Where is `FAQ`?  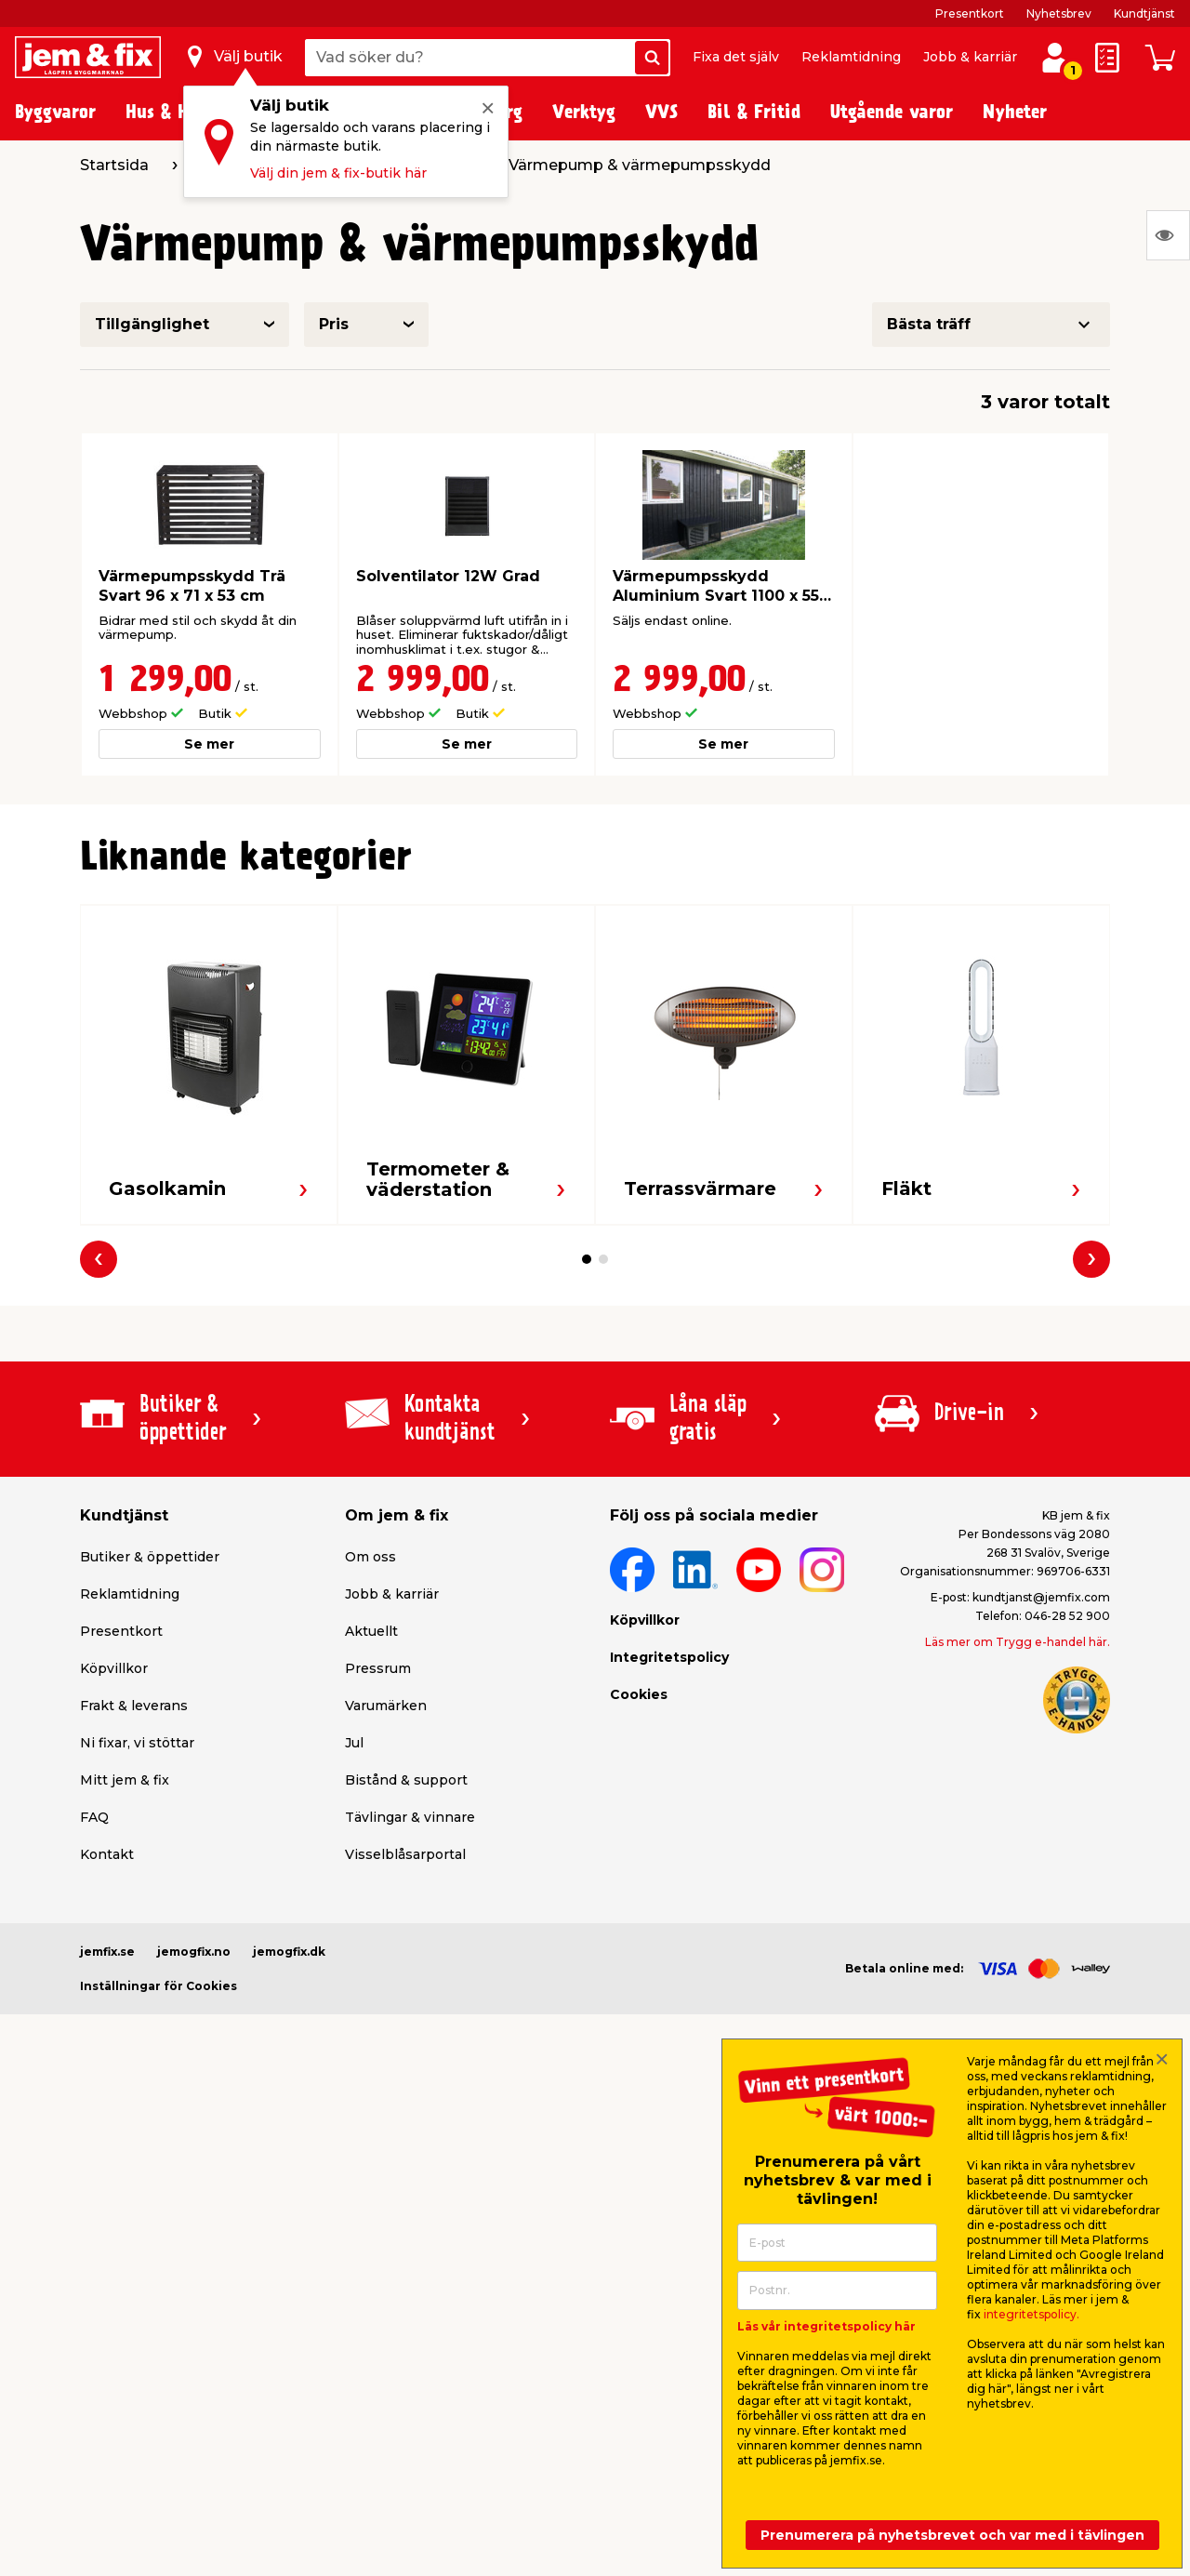 FAQ is located at coordinates (94, 1817).